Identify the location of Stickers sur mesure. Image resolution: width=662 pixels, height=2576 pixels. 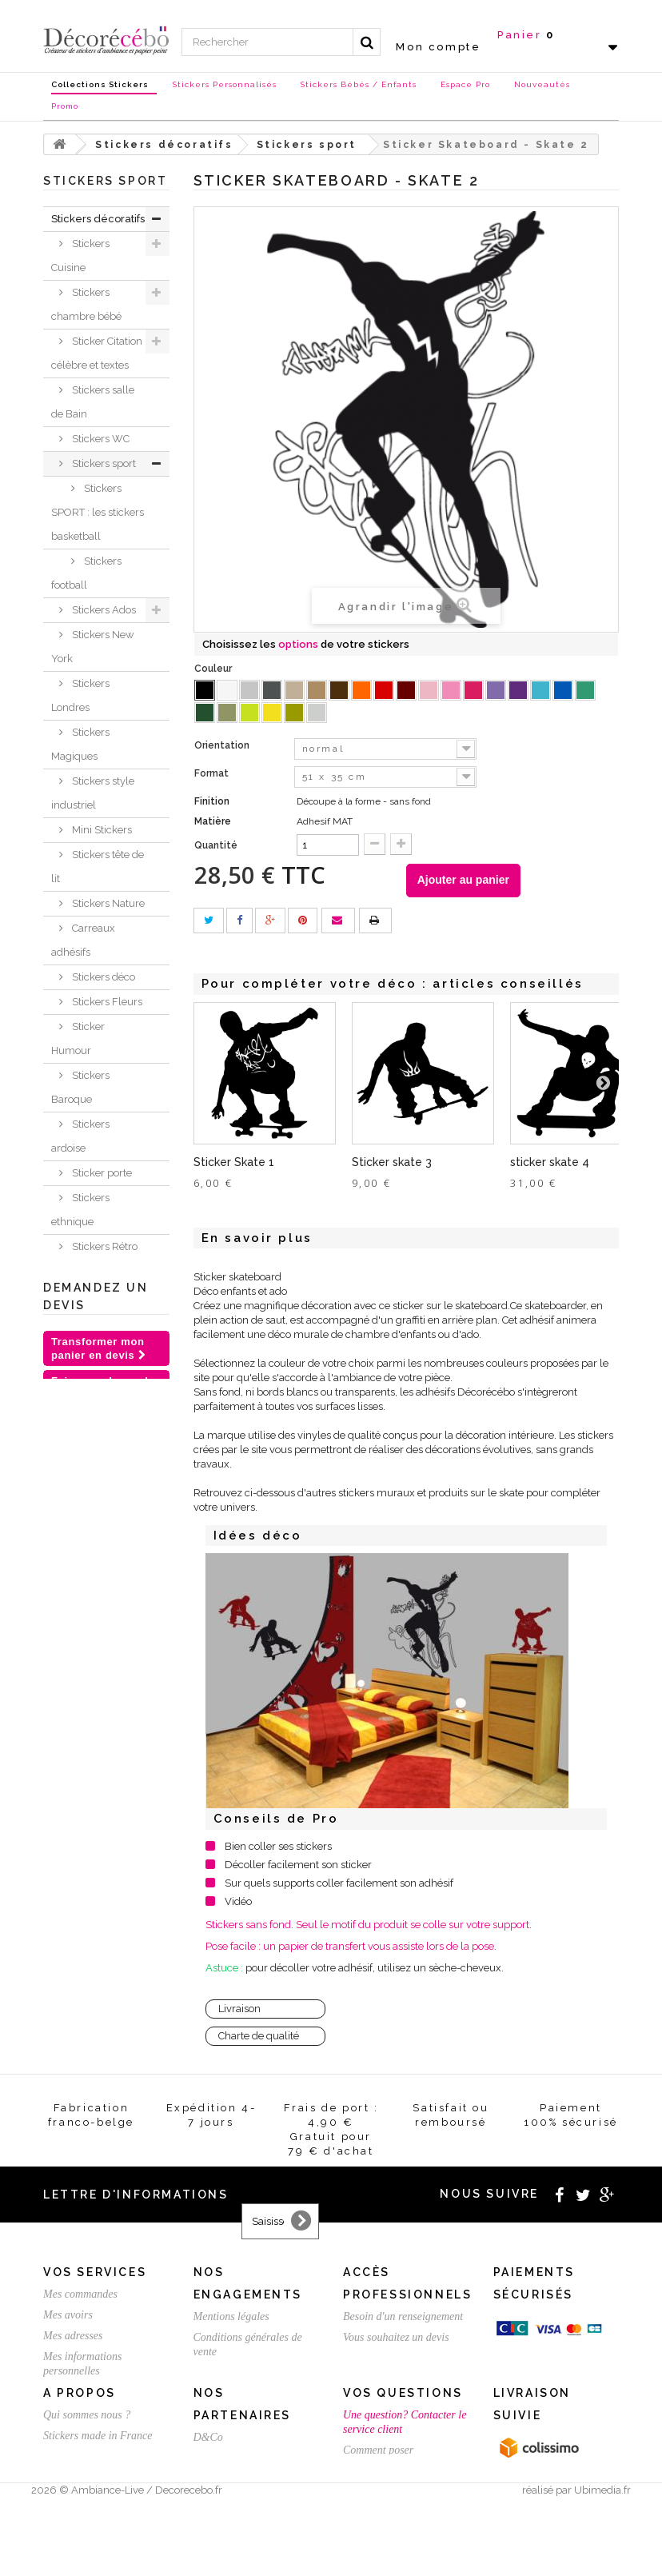
(86, 2508).